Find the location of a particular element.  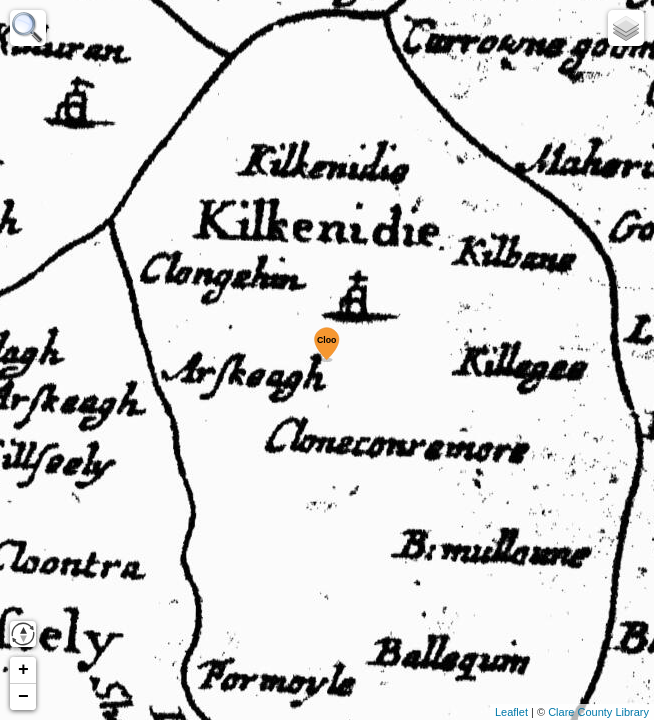

+ [button] is located at coordinates (23, 670).